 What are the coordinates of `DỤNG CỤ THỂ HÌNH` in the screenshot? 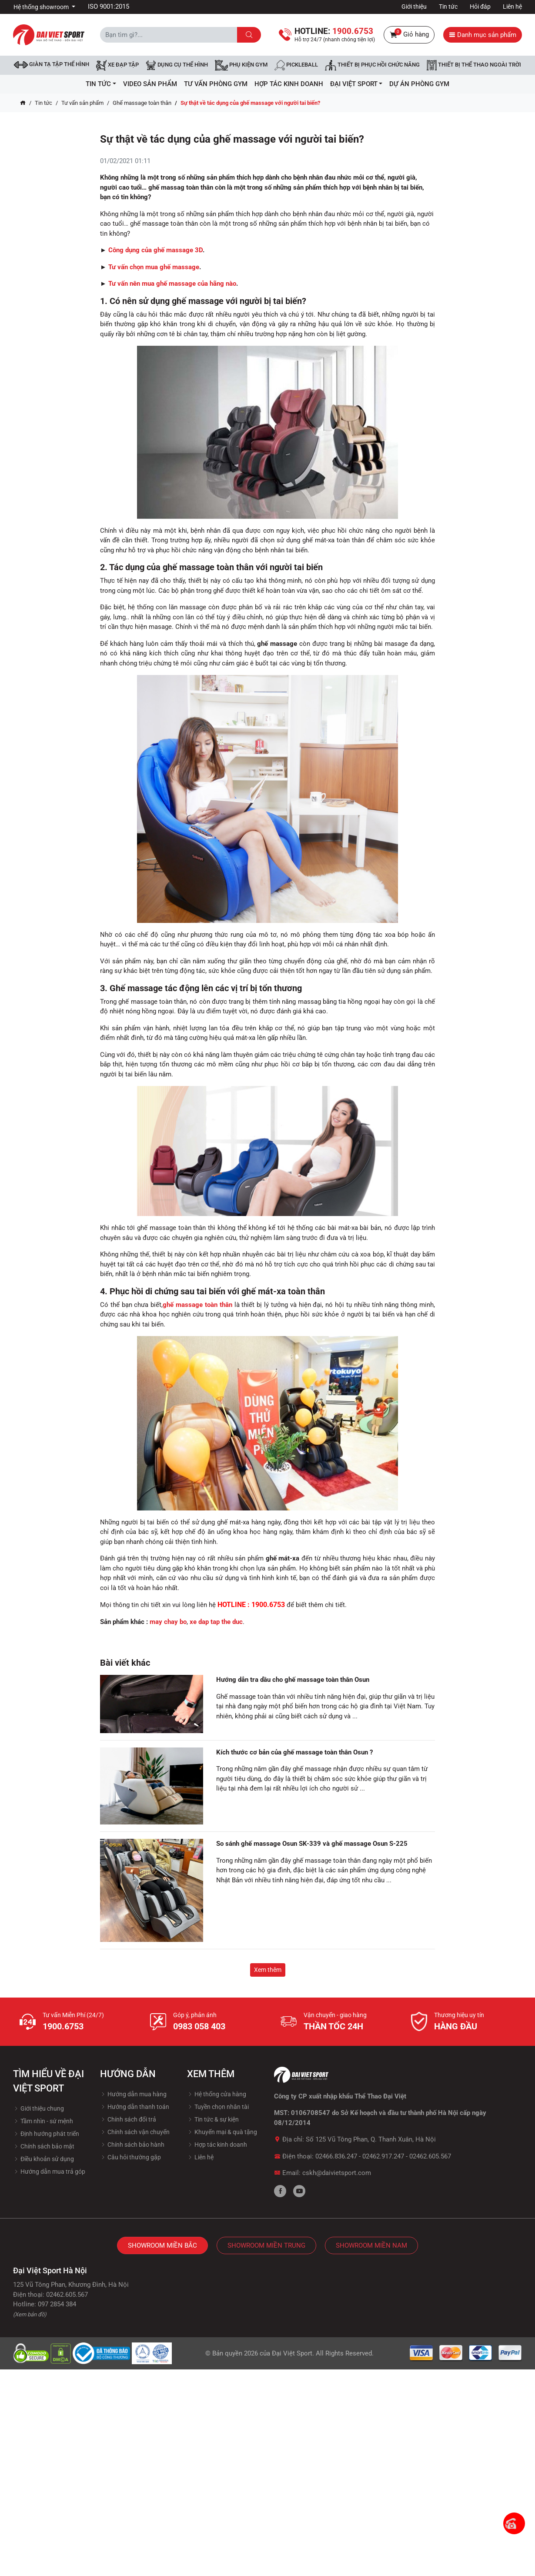 It's located at (177, 65).